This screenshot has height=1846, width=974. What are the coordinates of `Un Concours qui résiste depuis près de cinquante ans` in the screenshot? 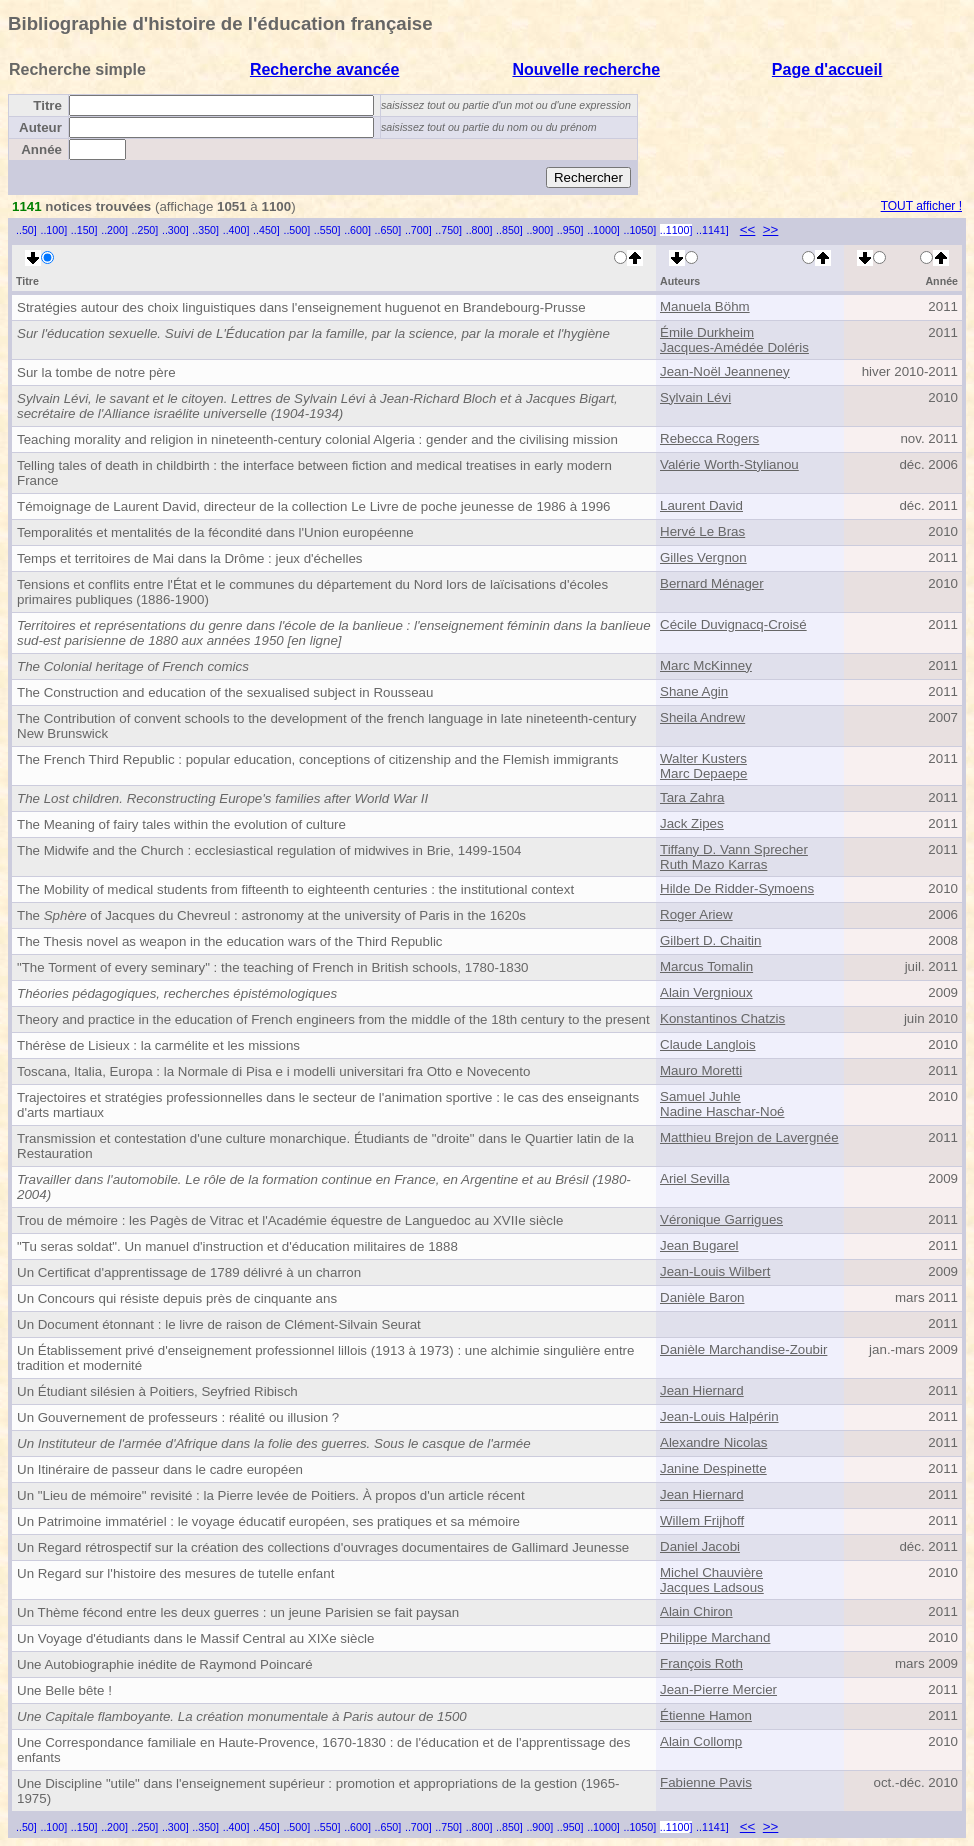 It's located at (177, 1298).